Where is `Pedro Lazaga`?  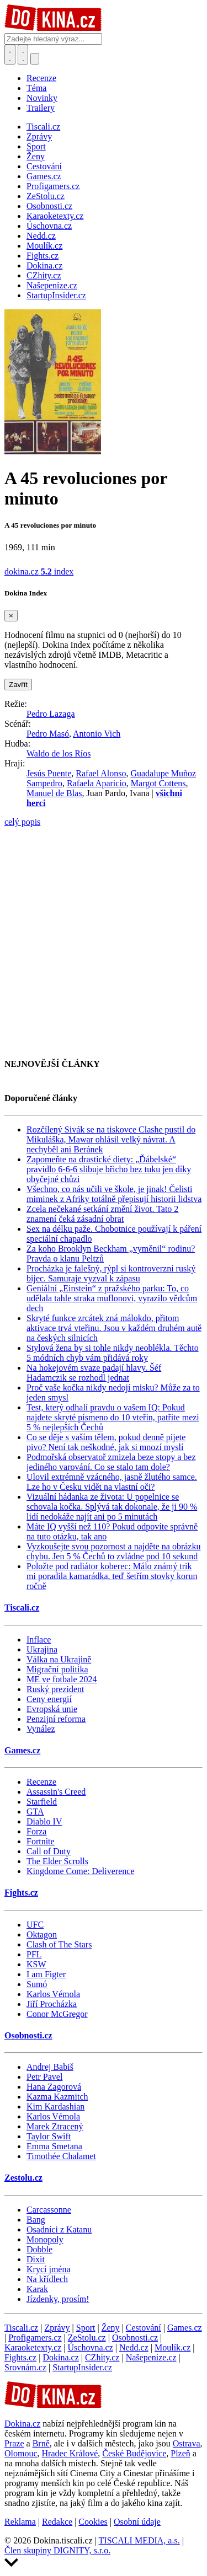
Pedro Lazaga is located at coordinates (50, 713).